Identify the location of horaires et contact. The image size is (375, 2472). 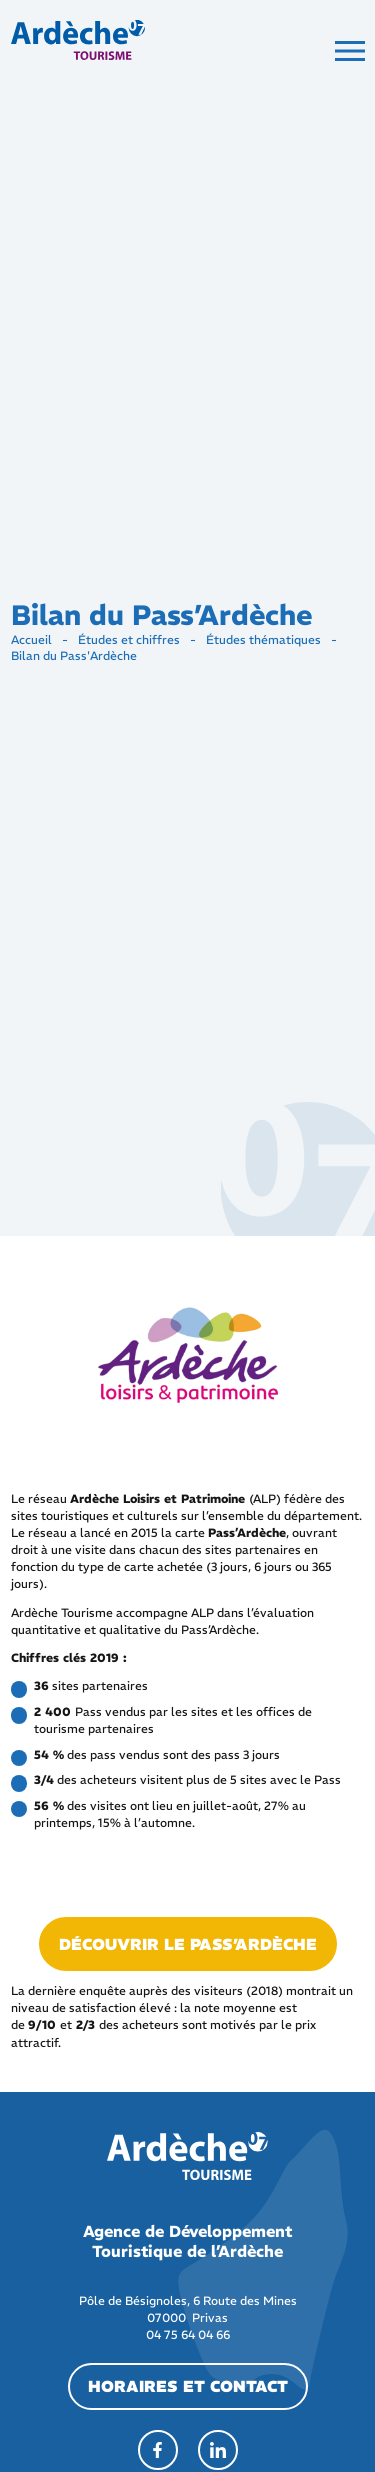
(188, 2386).